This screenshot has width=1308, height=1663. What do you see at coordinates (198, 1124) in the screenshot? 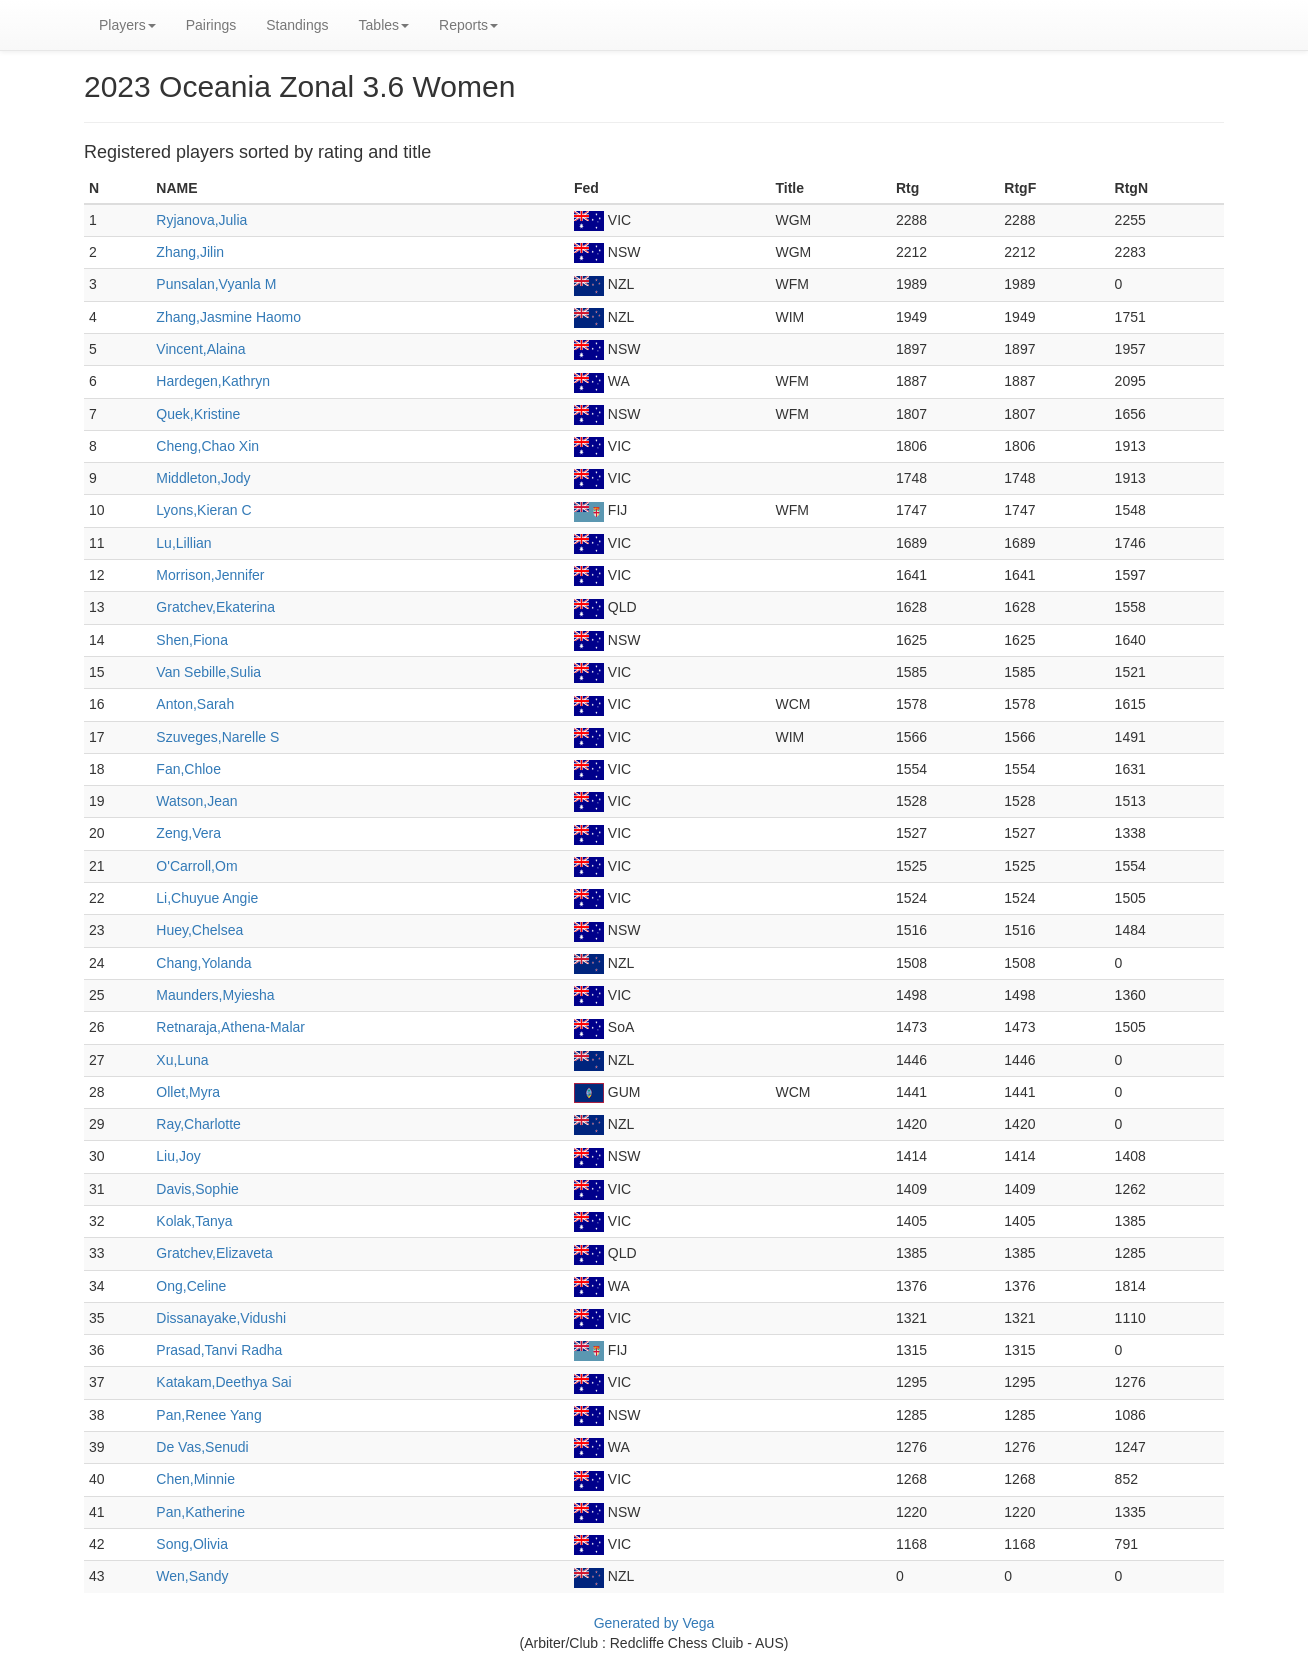
I see `Ray,Charlotte` at bounding box center [198, 1124].